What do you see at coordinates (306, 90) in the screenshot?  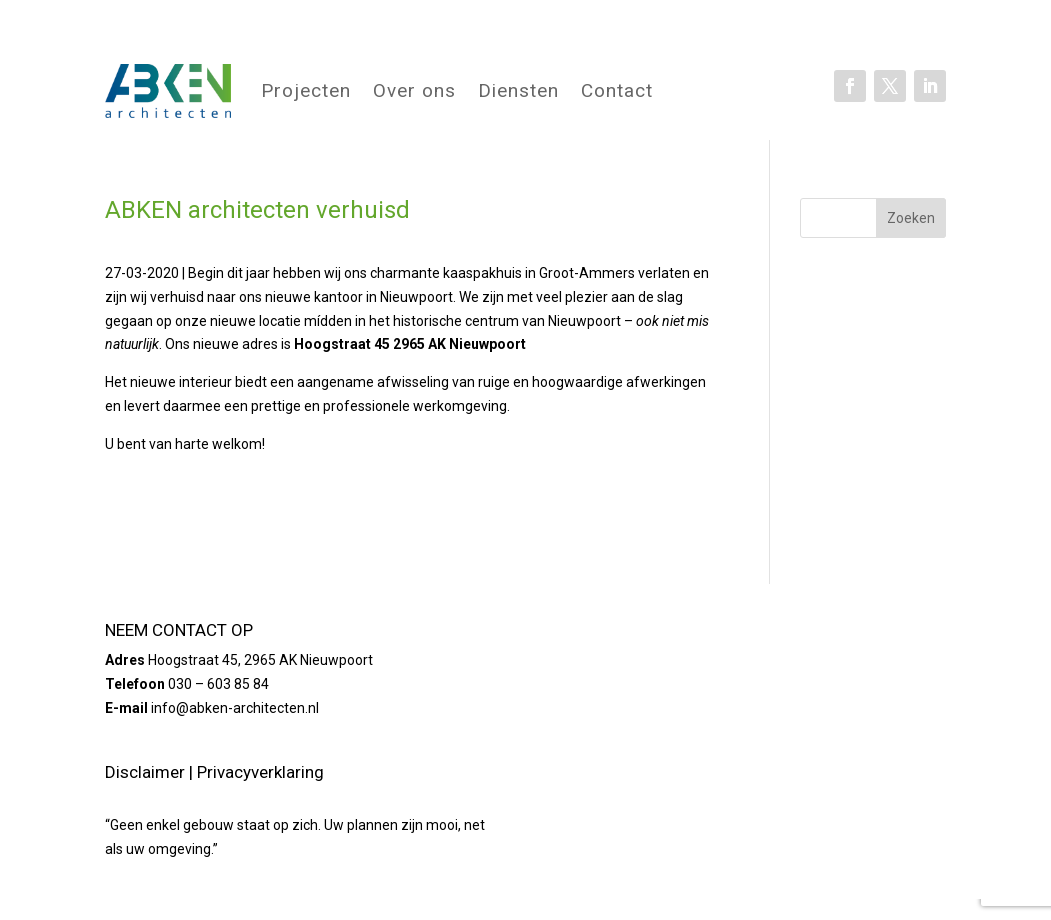 I see `Projecten` at bounding box center [306, 90].